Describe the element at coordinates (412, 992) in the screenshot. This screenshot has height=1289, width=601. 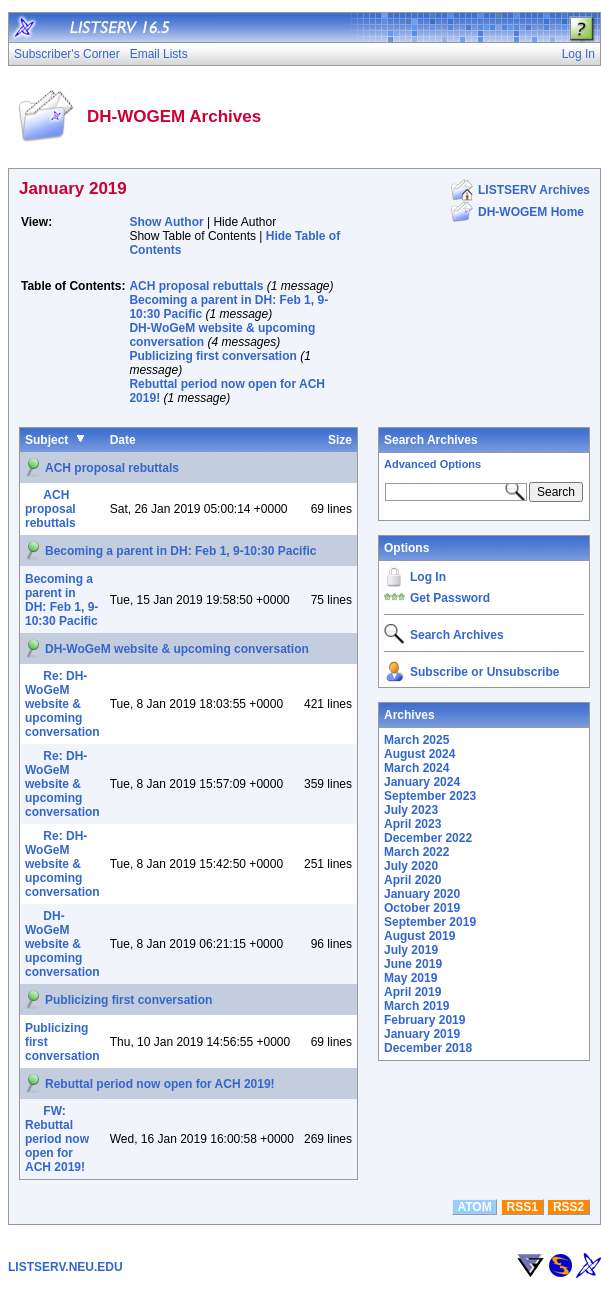
I see `April 2019` at that location.